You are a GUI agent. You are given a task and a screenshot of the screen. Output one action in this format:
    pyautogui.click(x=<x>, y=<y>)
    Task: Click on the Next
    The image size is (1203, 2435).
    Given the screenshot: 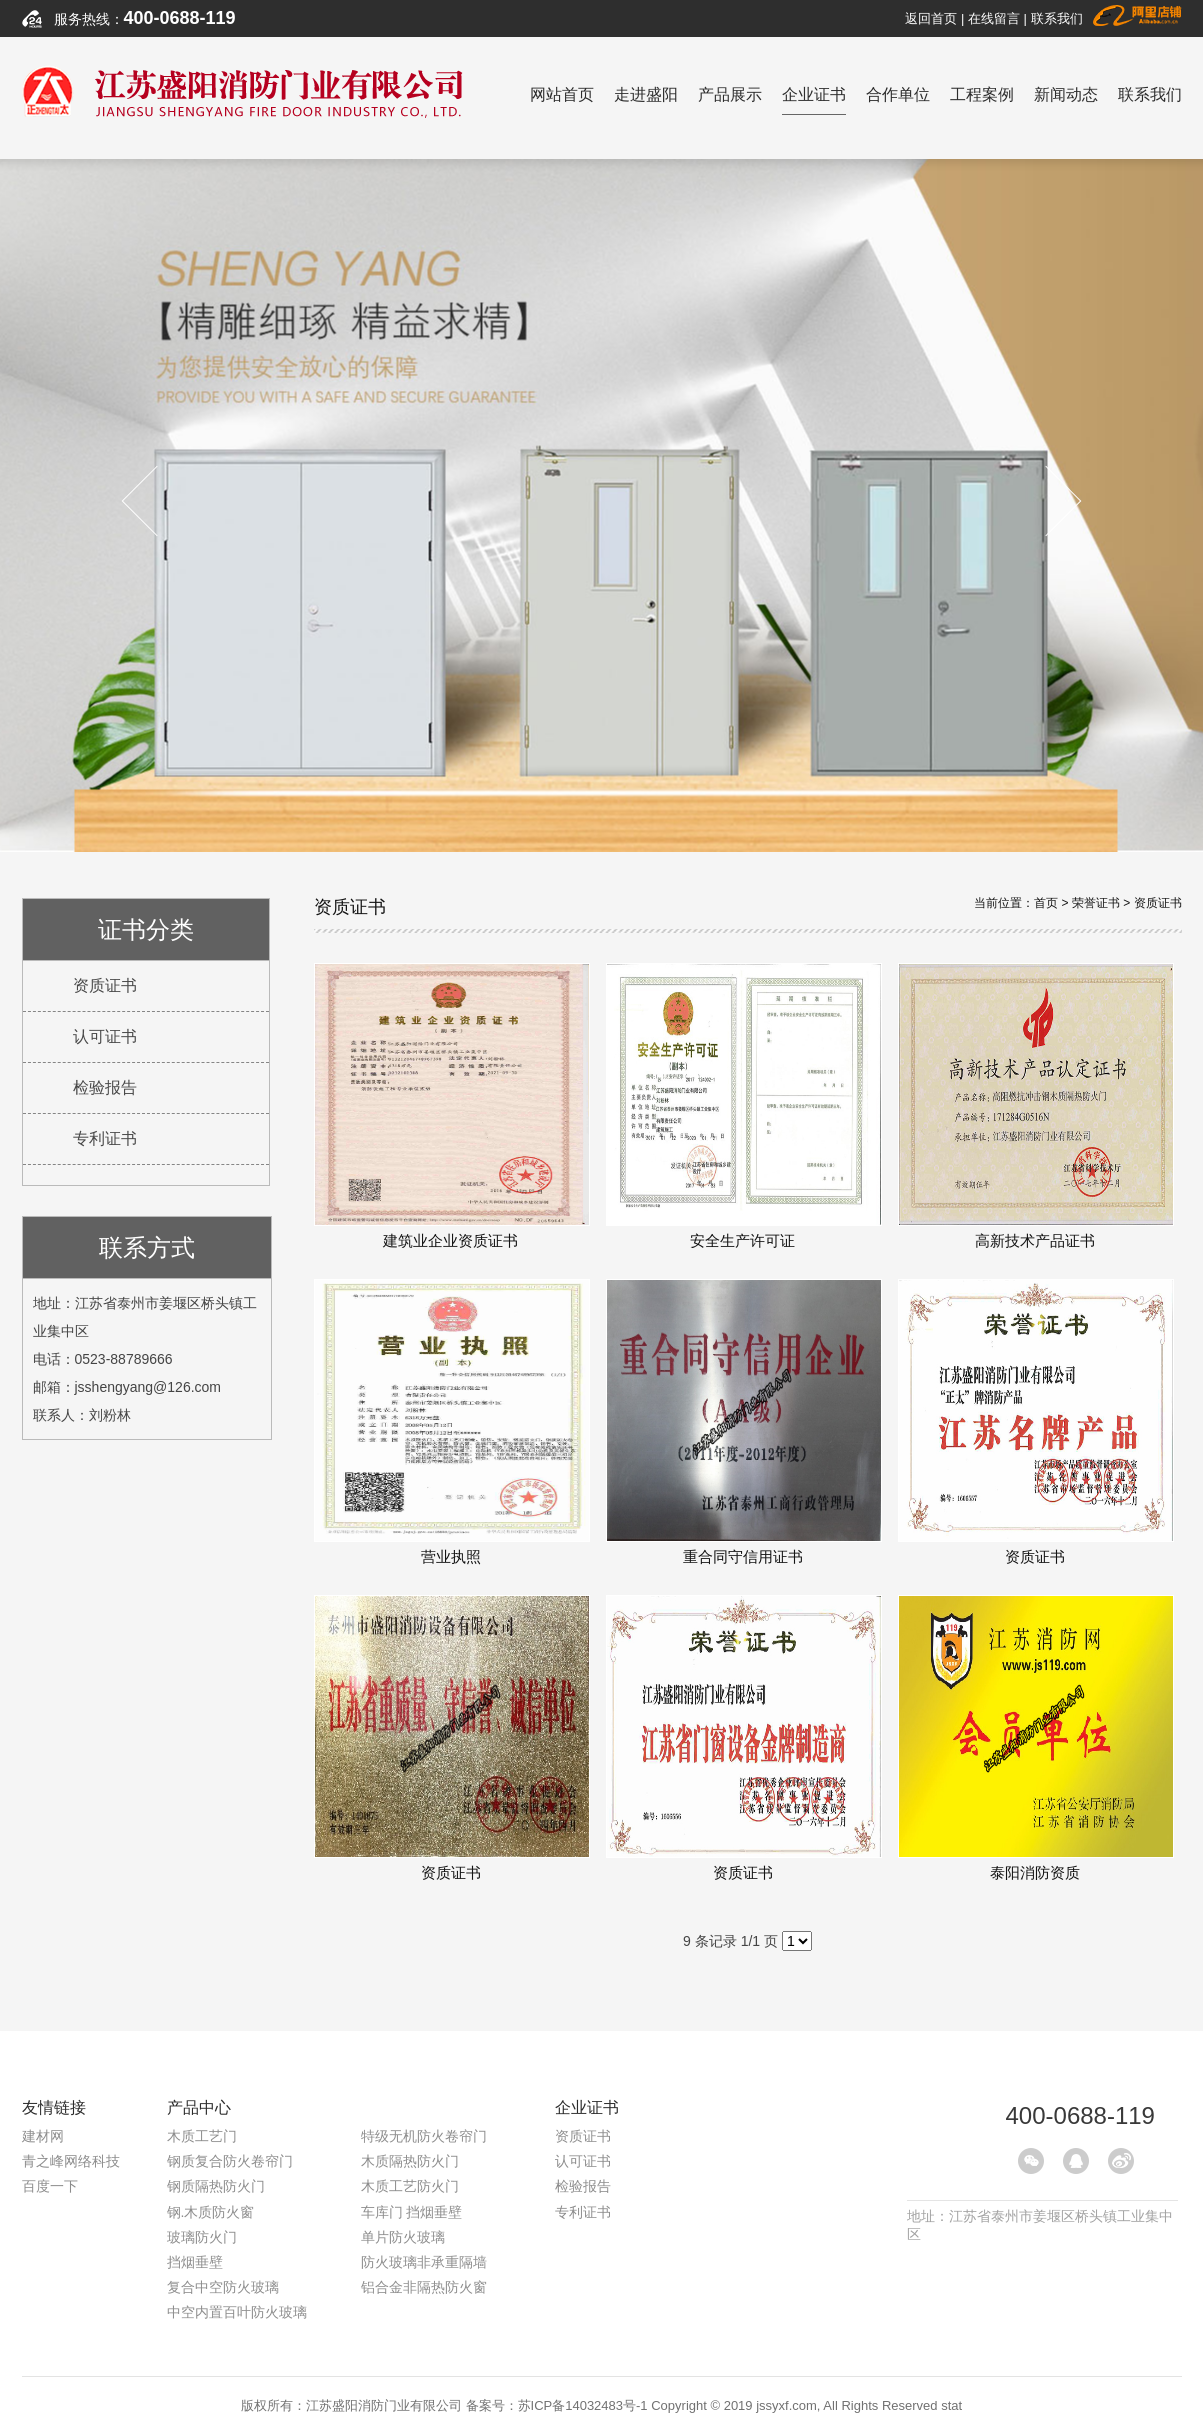 What is the action you would take?
    pyautogui.click(x=1045, y=500)
    